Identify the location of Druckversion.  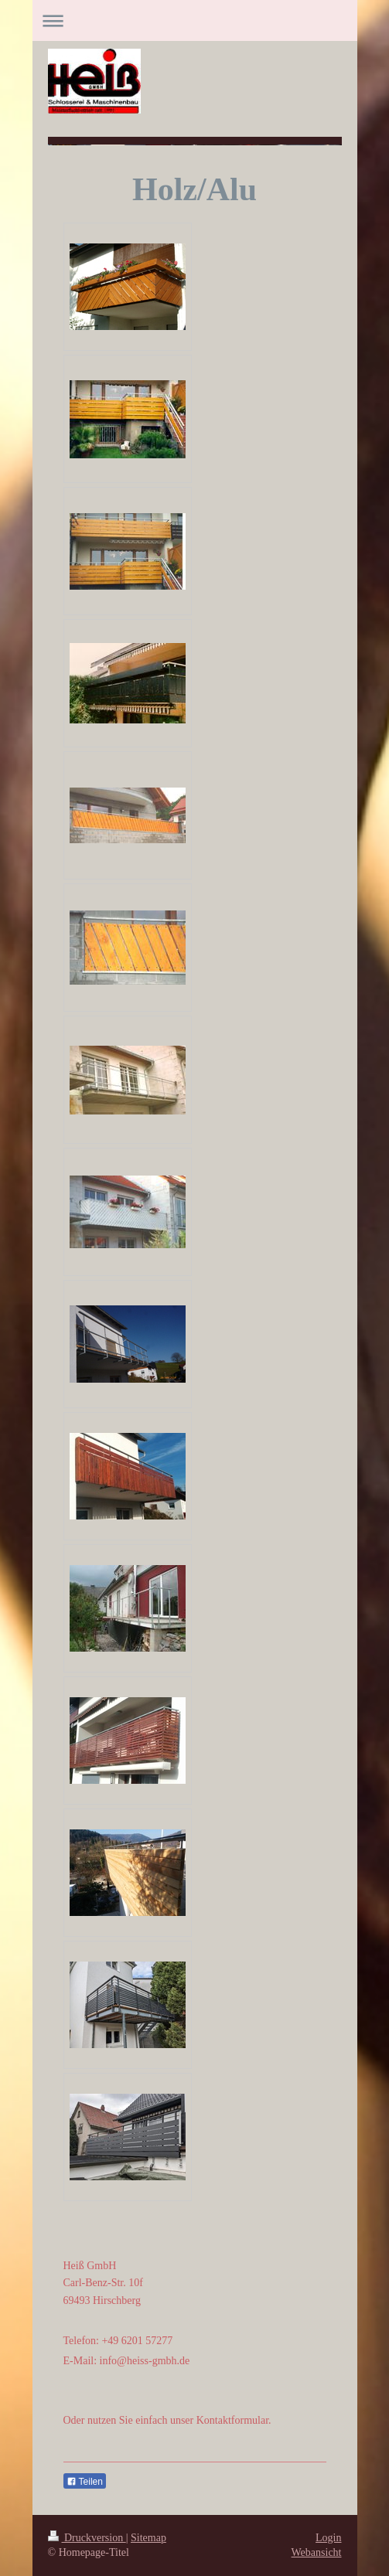
(87, 2538).